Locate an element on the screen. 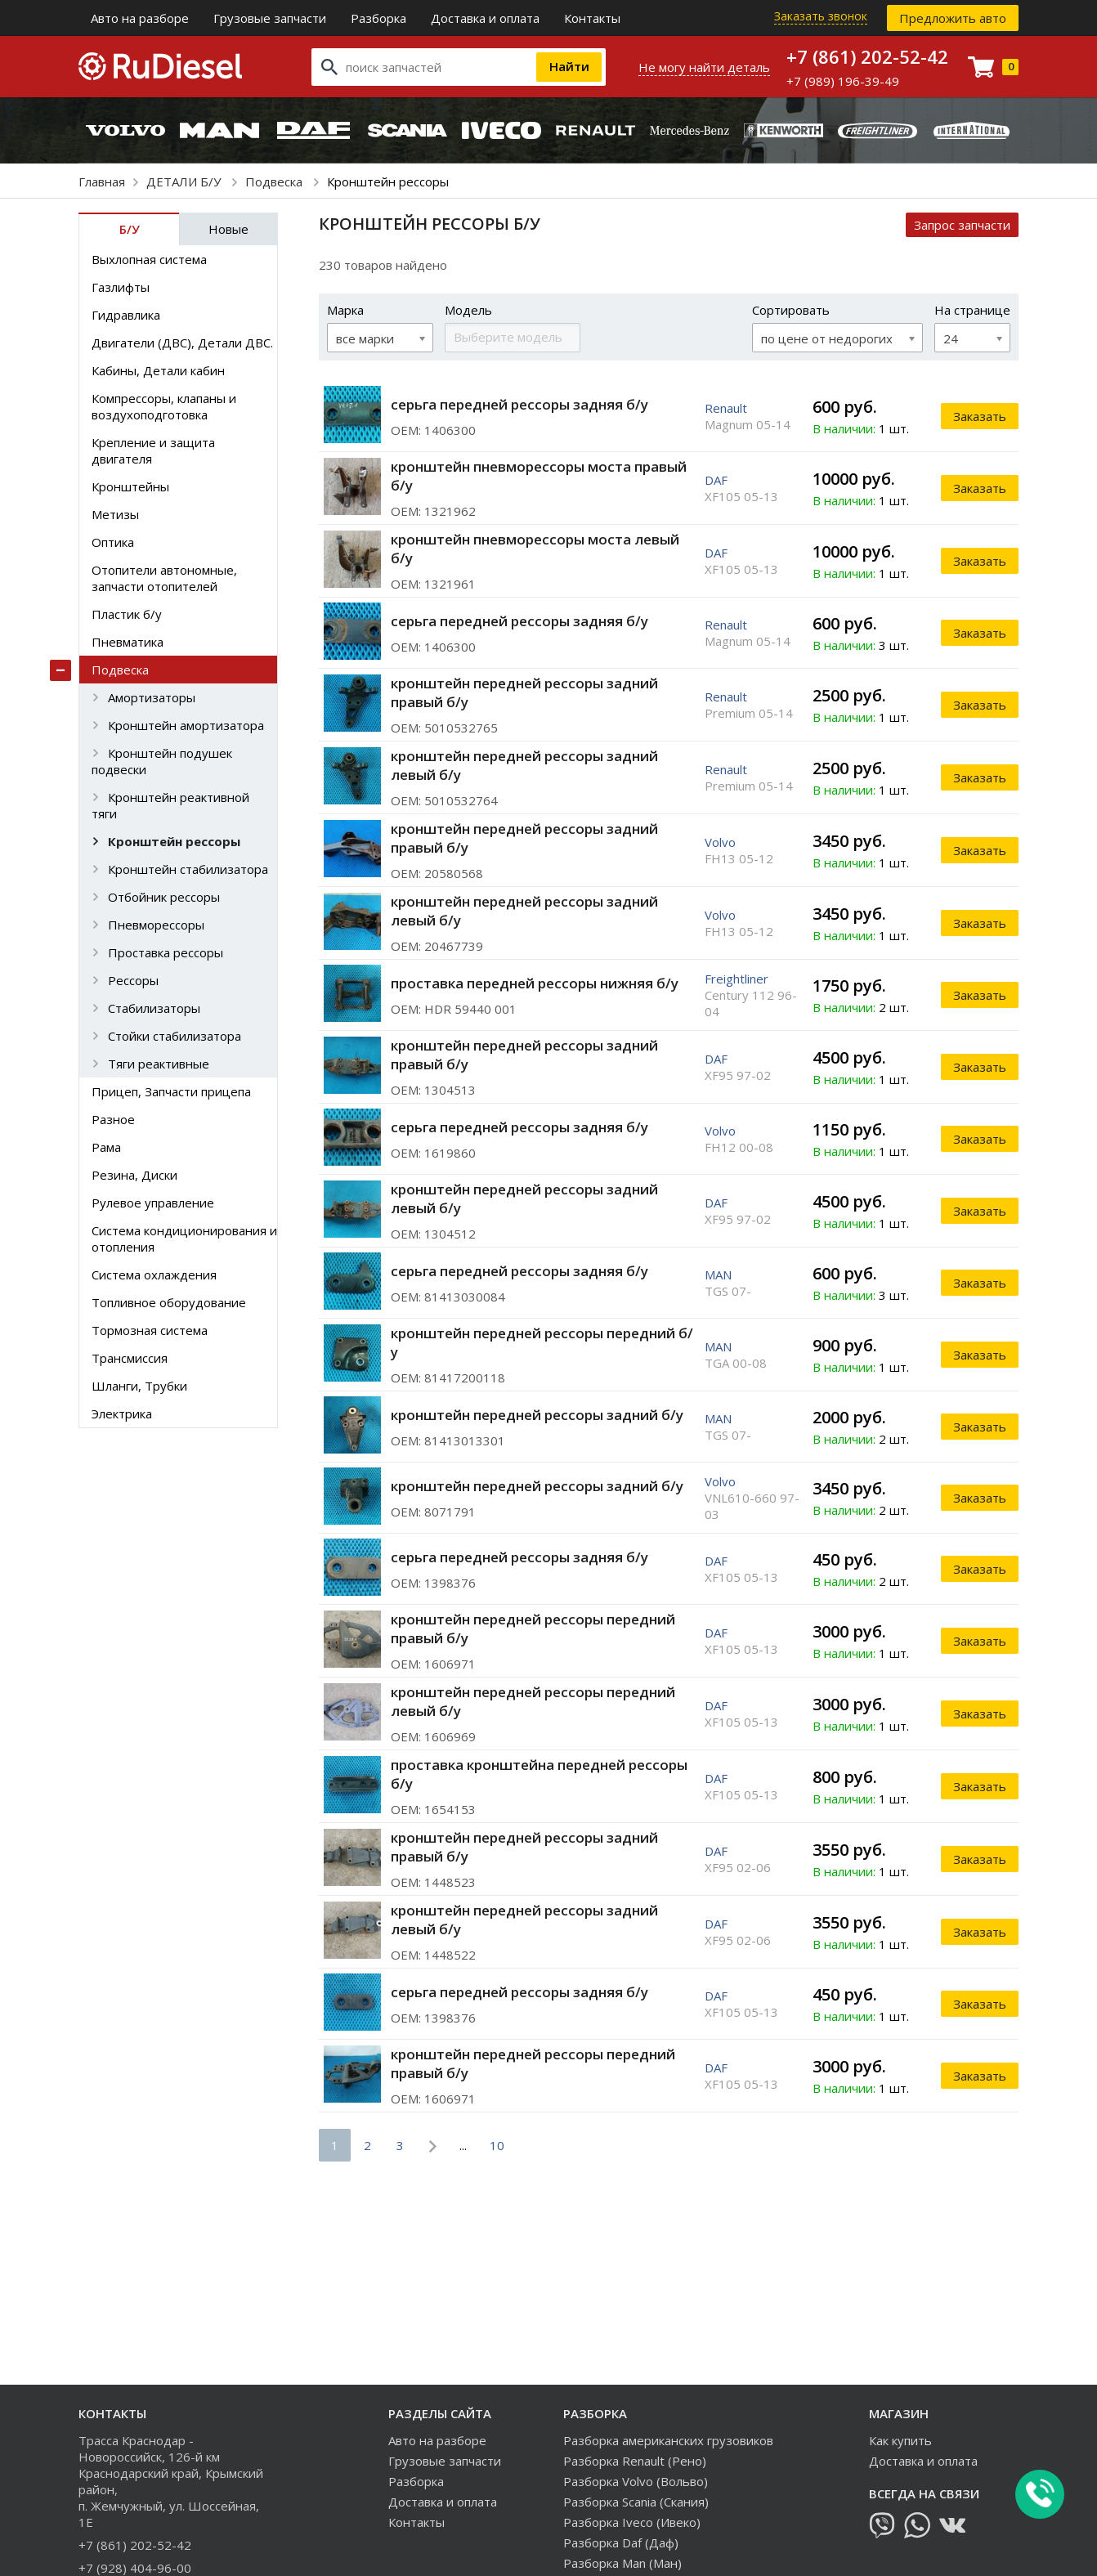 Image resolution: width=1097 pixels, height=2576 pixels. Кронштейны is located at coordinates (130, 486).